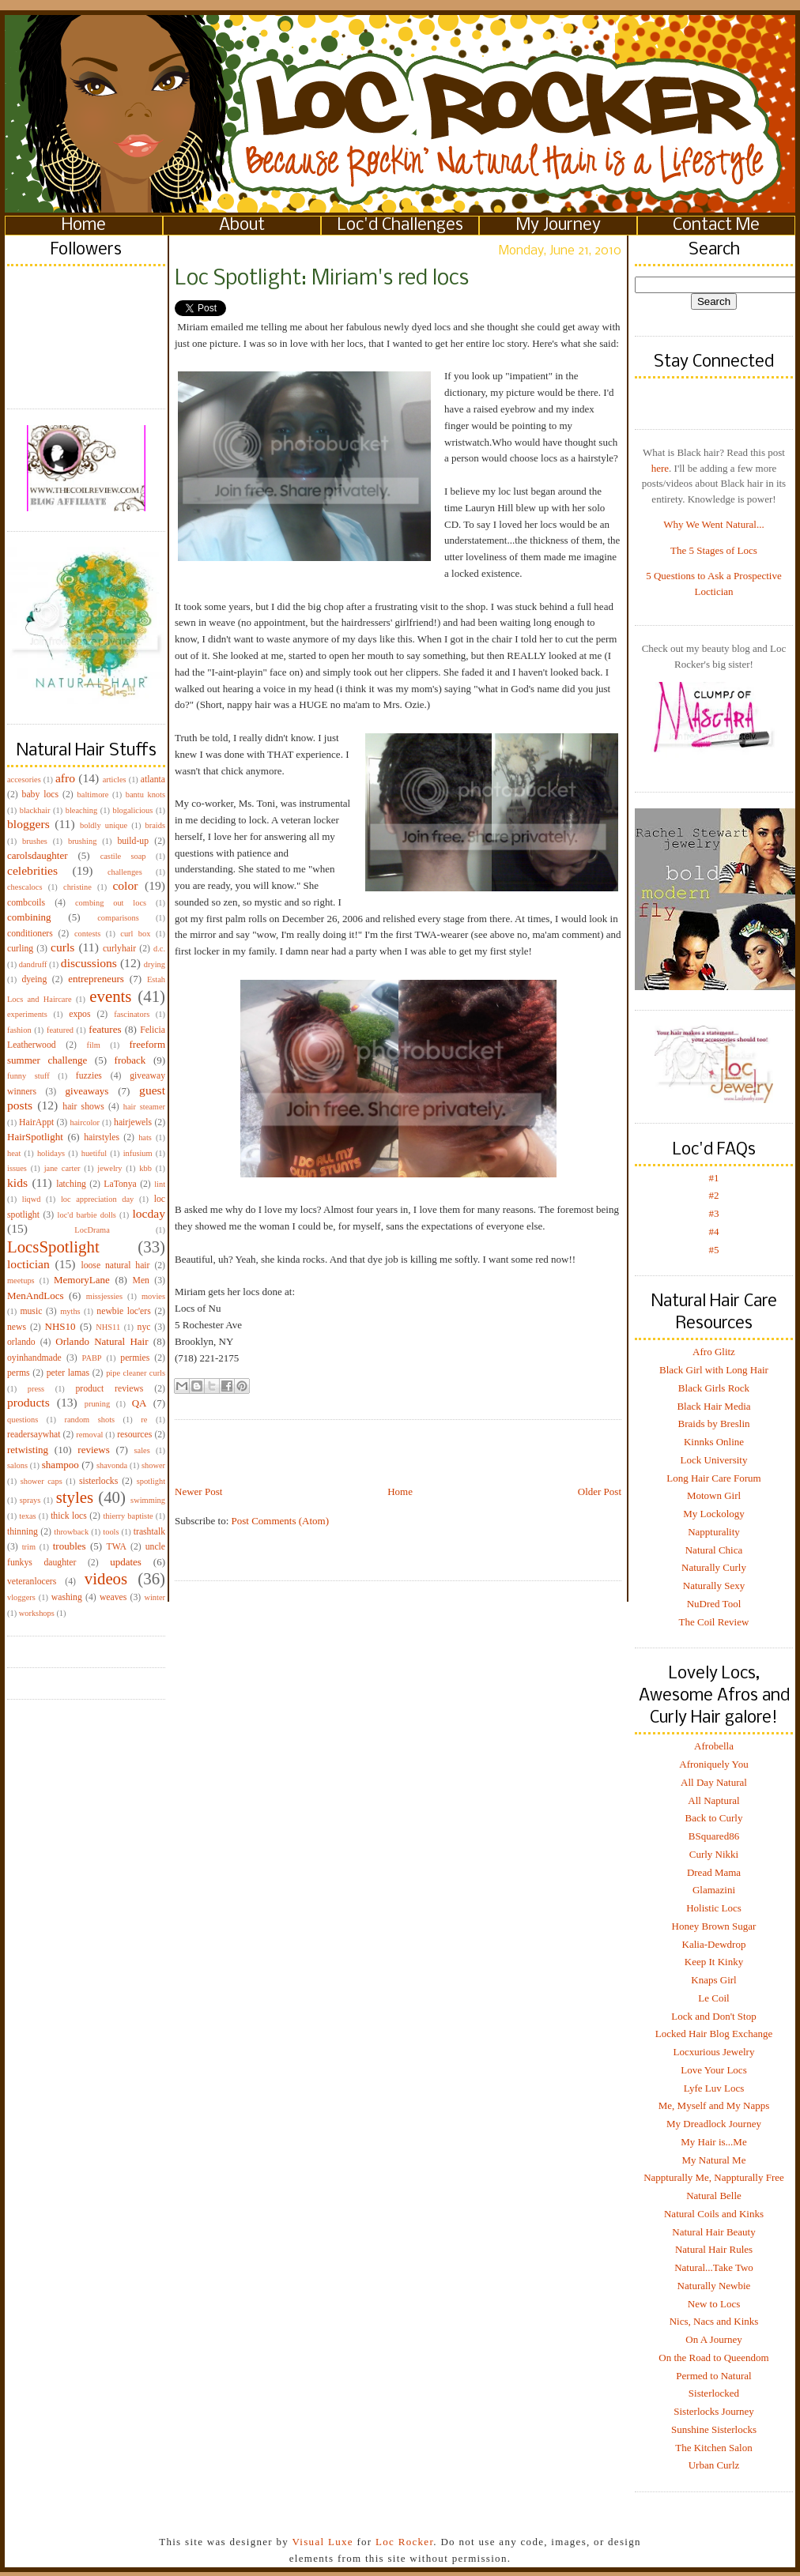  Describe the element at coordinates (31, 1311) in the screenshot. I see `music` at that location.